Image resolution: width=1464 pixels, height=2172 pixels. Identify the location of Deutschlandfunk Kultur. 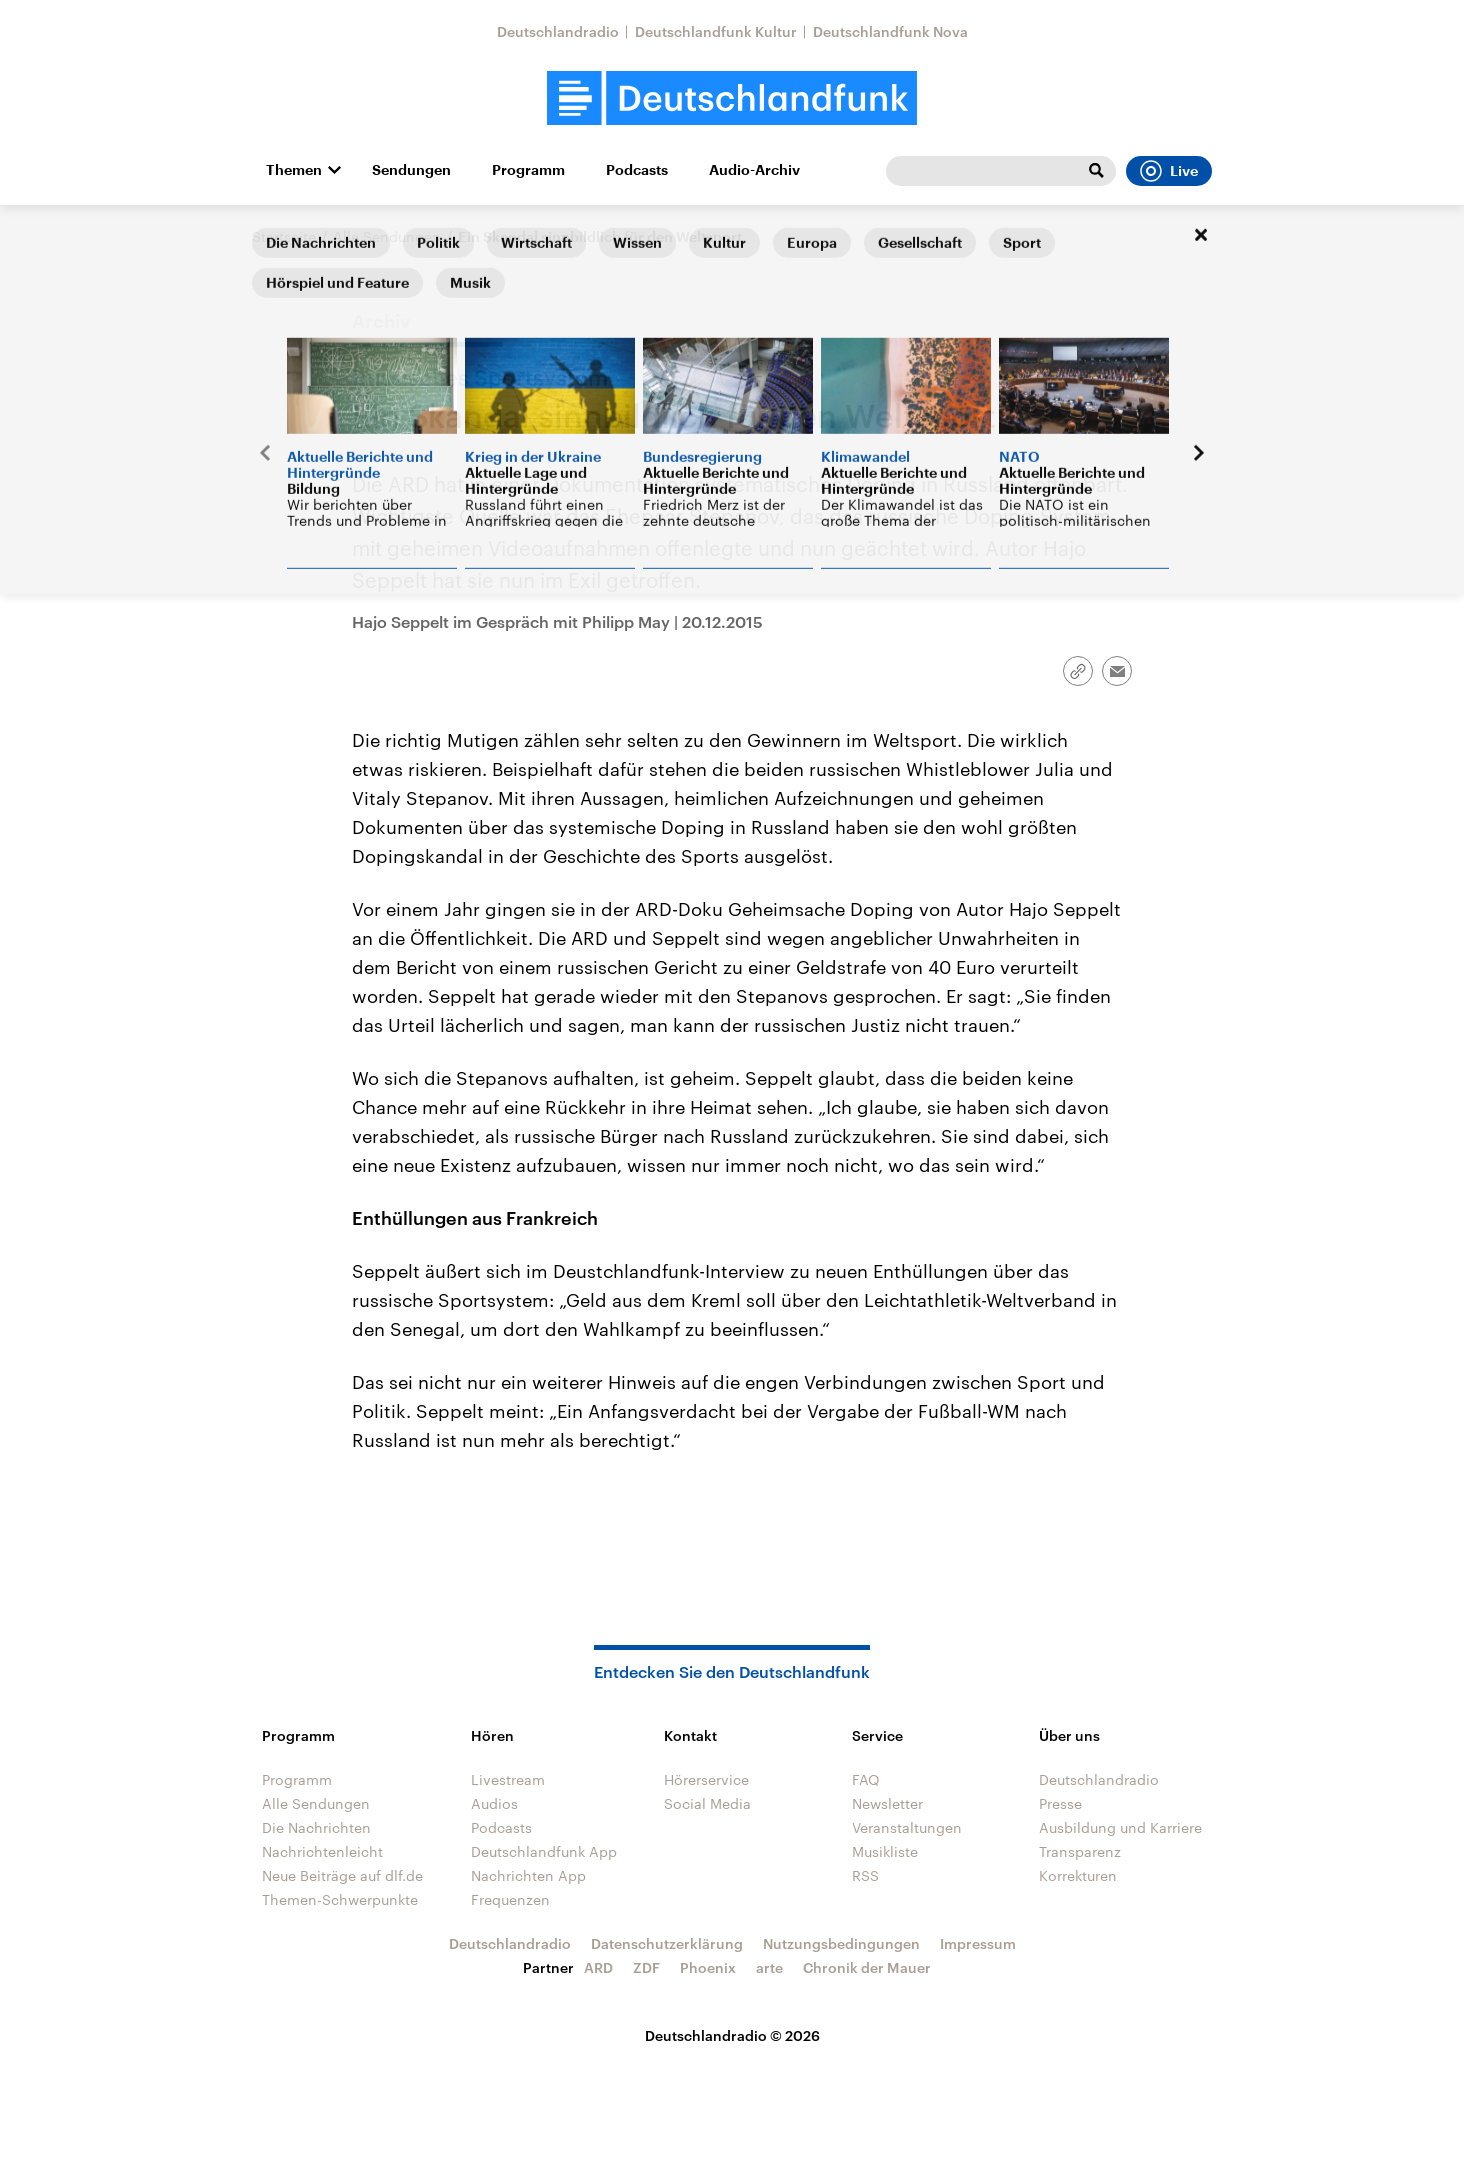
(716, 31).